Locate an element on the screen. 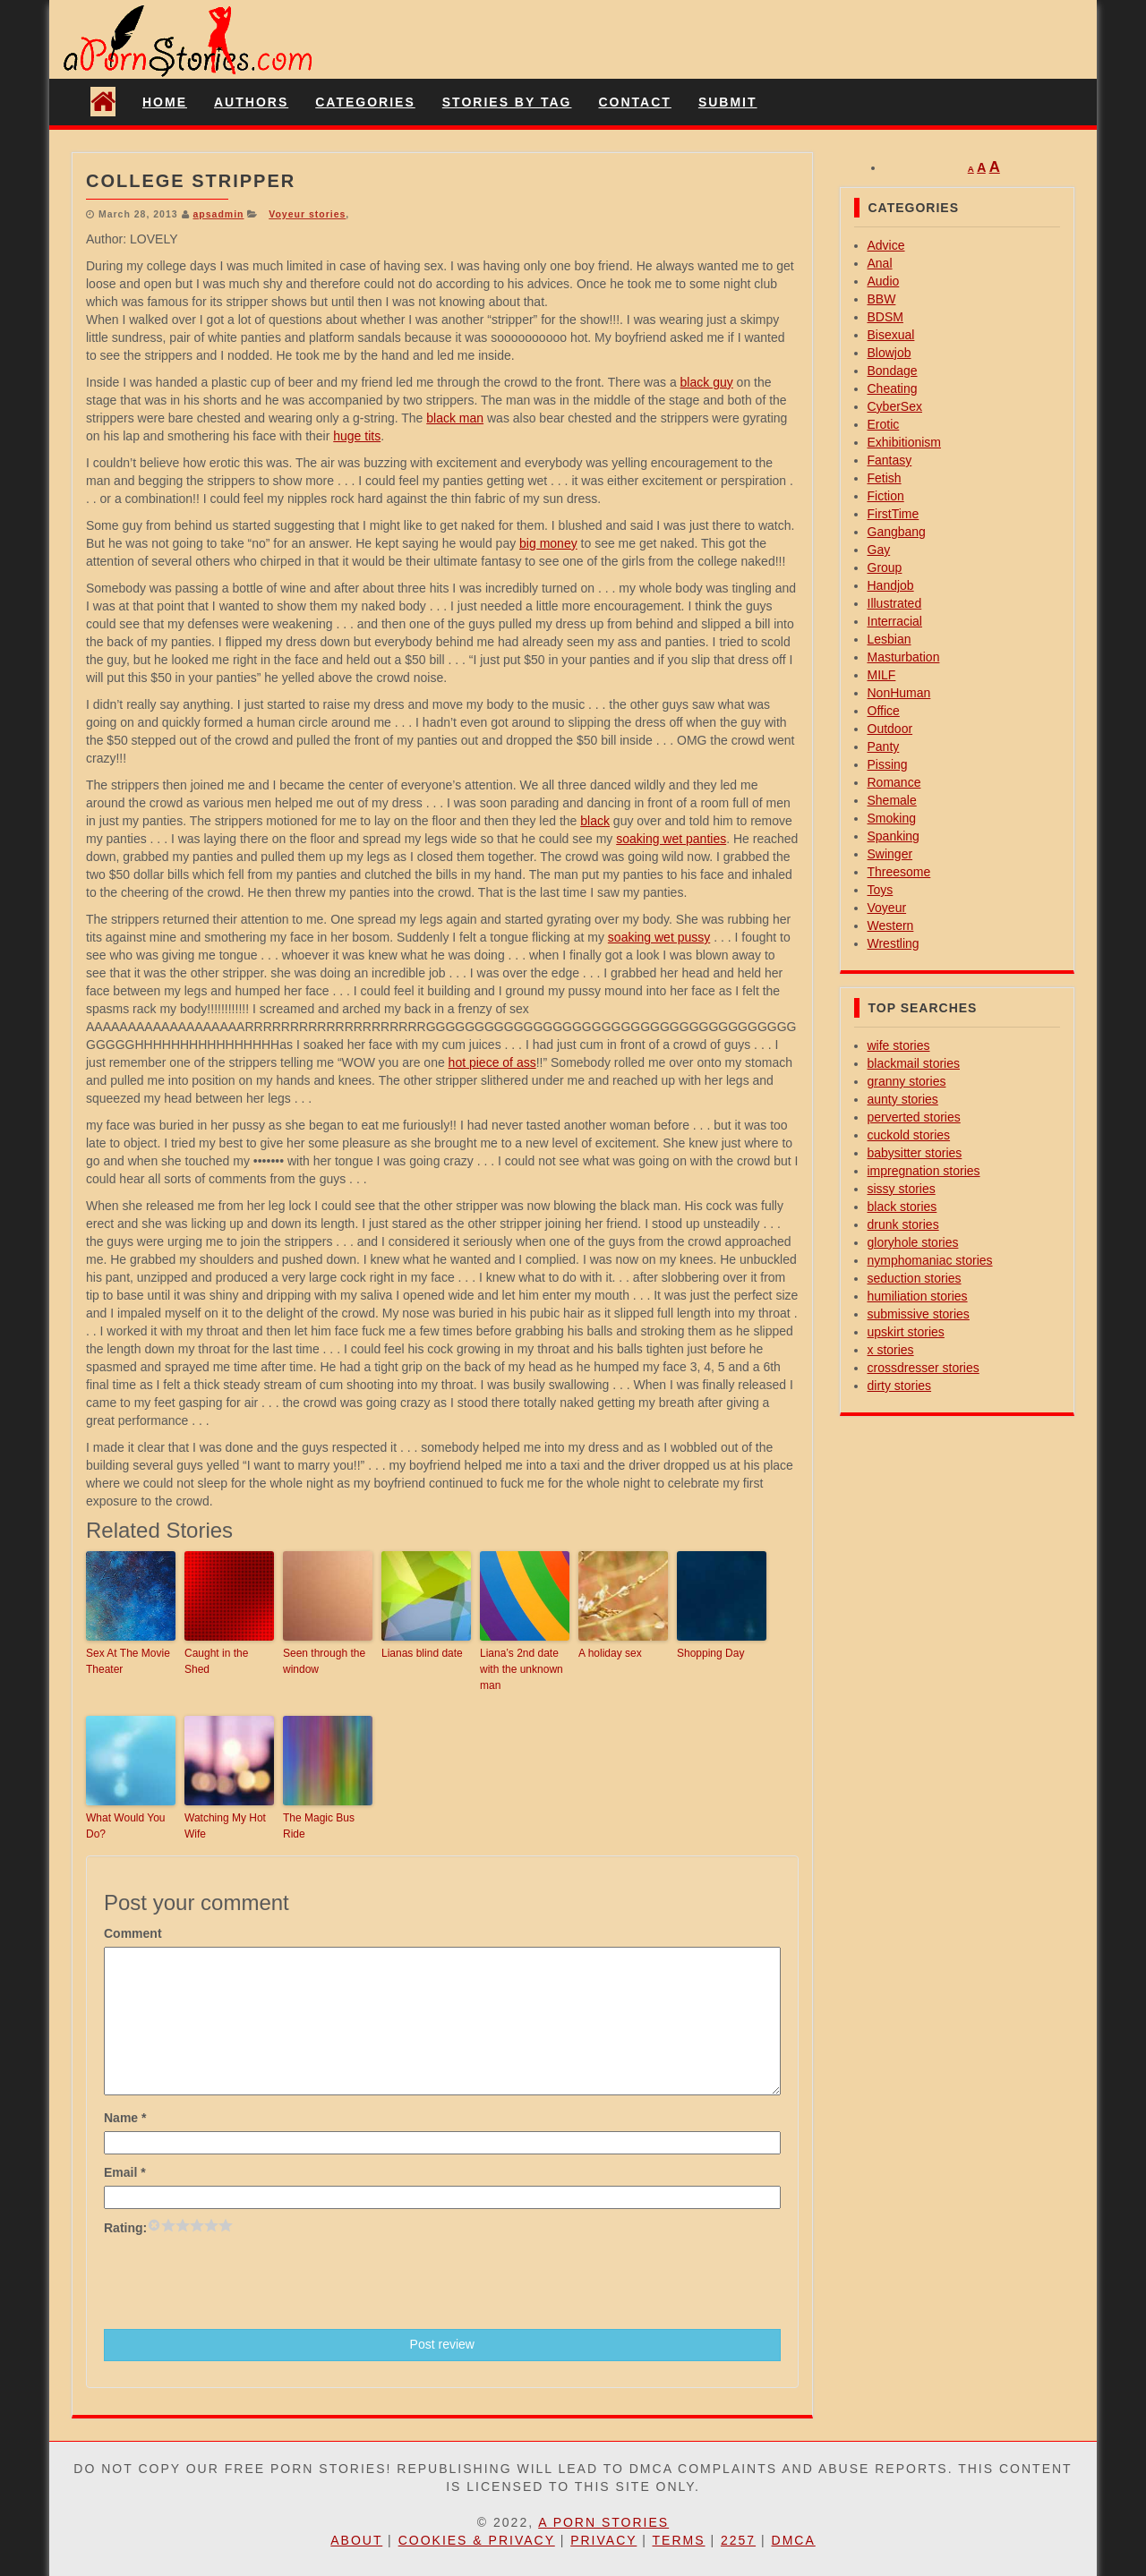 Image resolution: width=1146 pixels, height=2576 pixels. x stories is located at coordinates (891, 1350).